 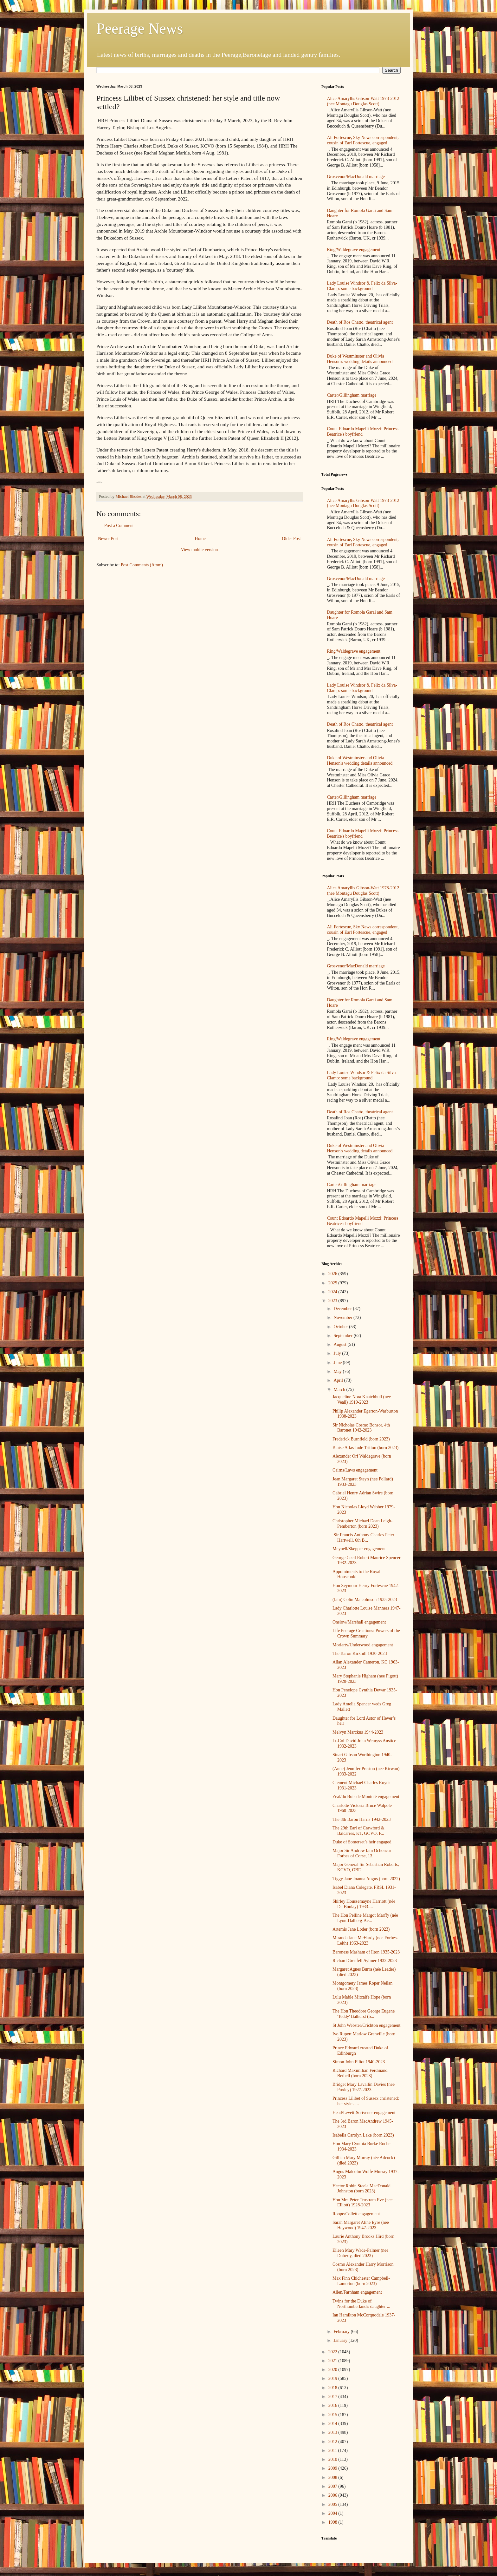 What do you see at coordinates (333, 2405) in the screenshot?
I see `2016` at bounding box center [333, 2405].